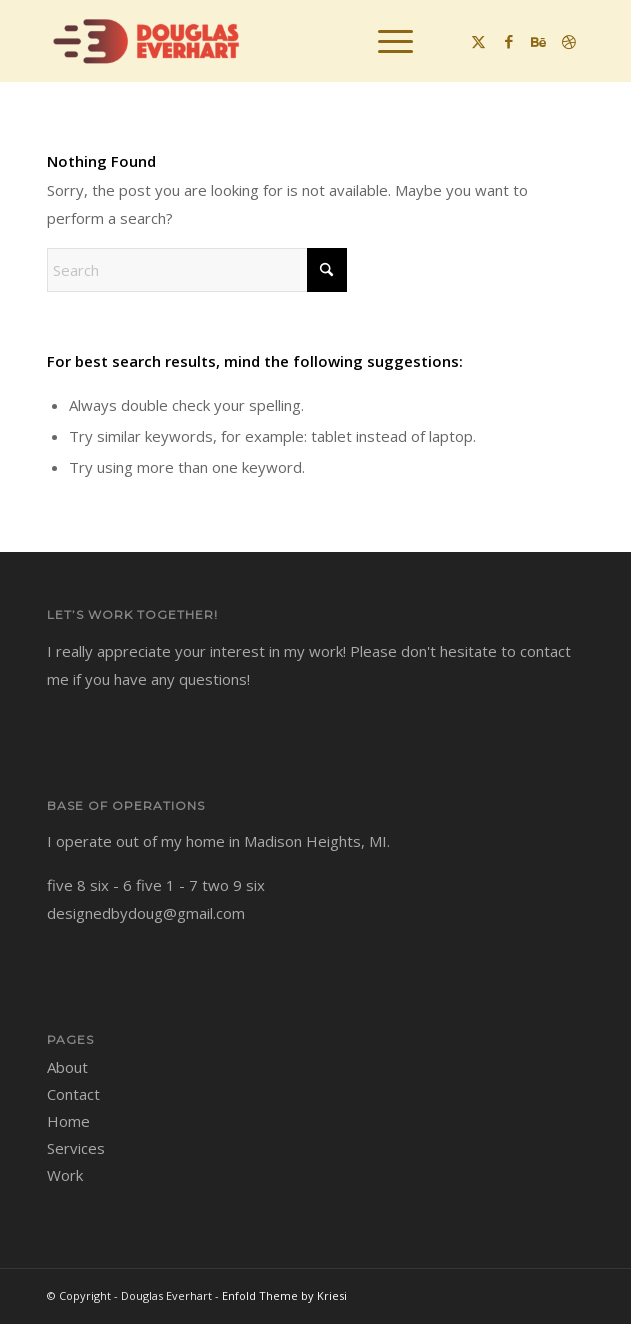  Describe the element at coordinates (65, 1175) in the screenshot. I see `Work` at that location.